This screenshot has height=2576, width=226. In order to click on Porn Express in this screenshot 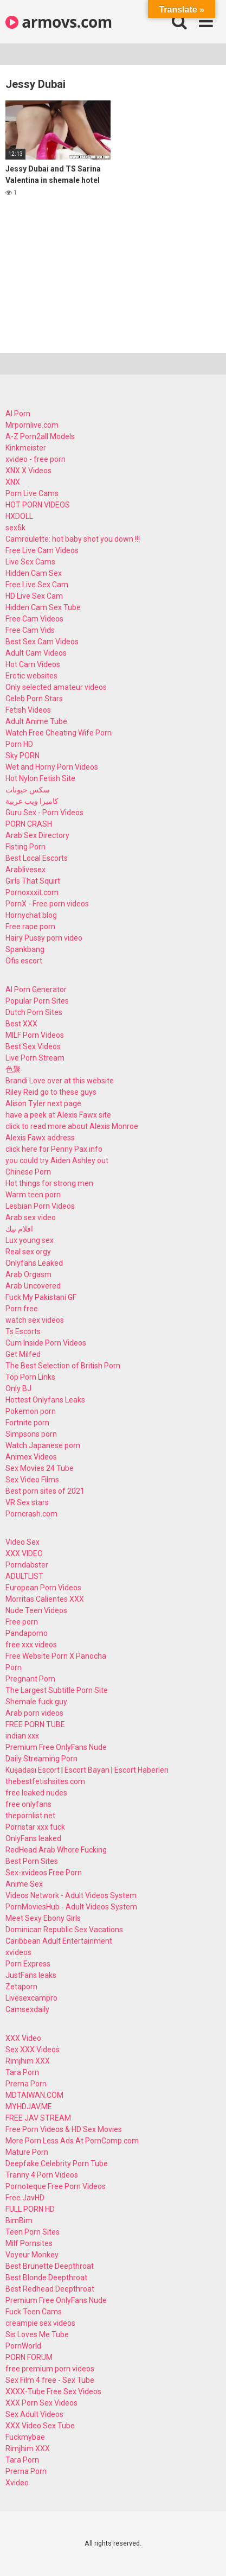, I will do `click(27, 1963)`.